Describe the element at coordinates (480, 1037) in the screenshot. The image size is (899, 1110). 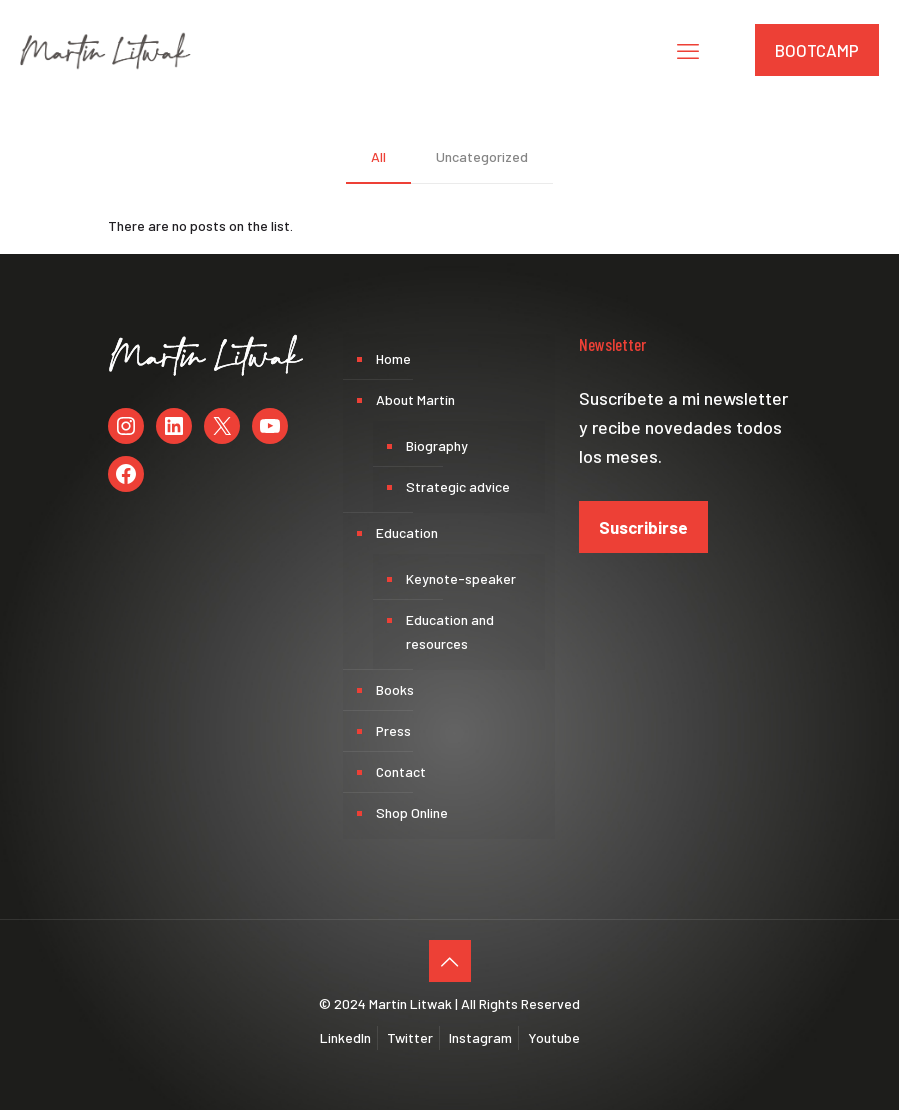
I see `Instagram` at that location.